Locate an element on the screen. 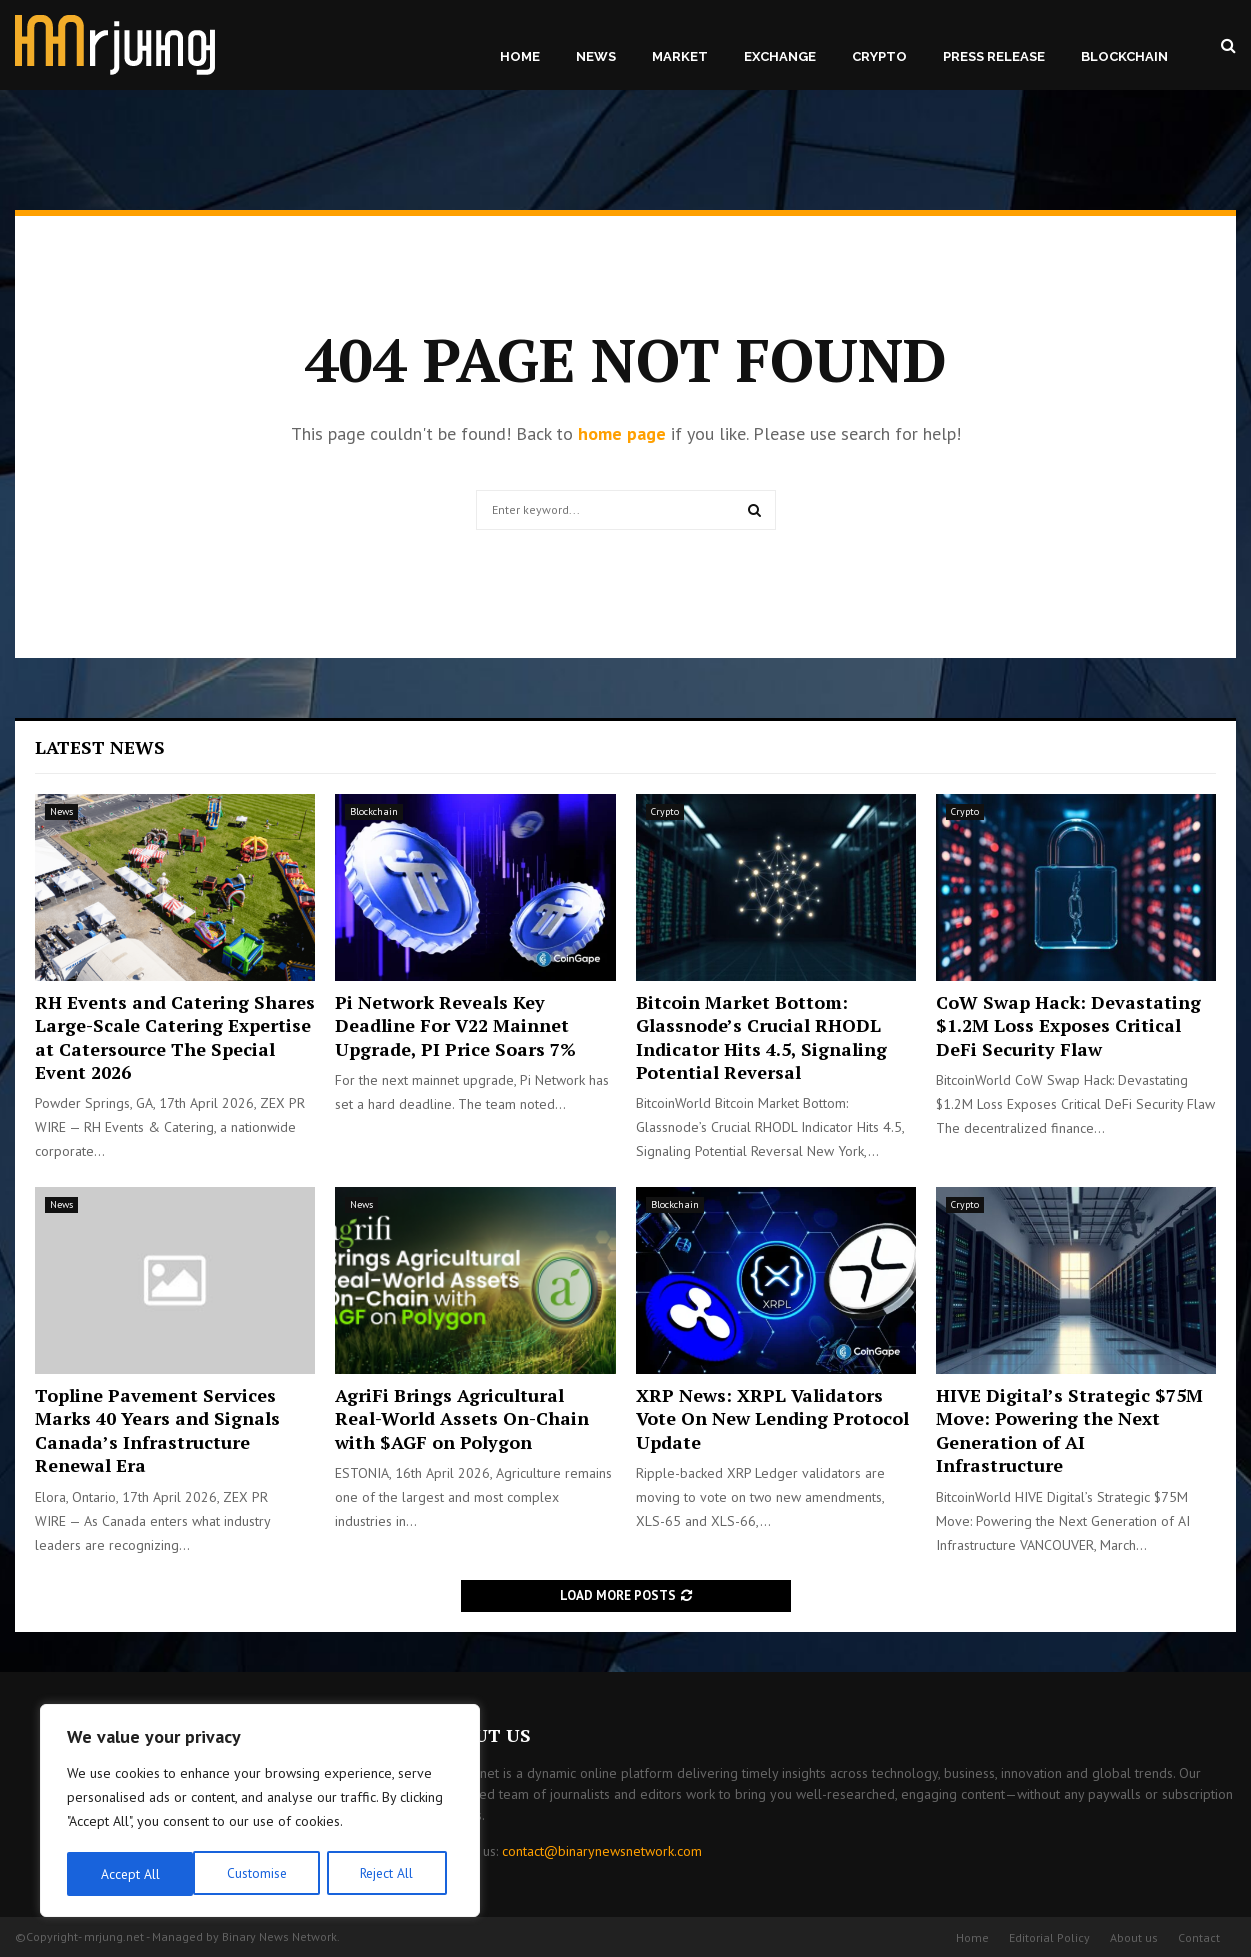 This screenshot has height=1957, width=1251. Customise is located at coordinates (129, 1874).